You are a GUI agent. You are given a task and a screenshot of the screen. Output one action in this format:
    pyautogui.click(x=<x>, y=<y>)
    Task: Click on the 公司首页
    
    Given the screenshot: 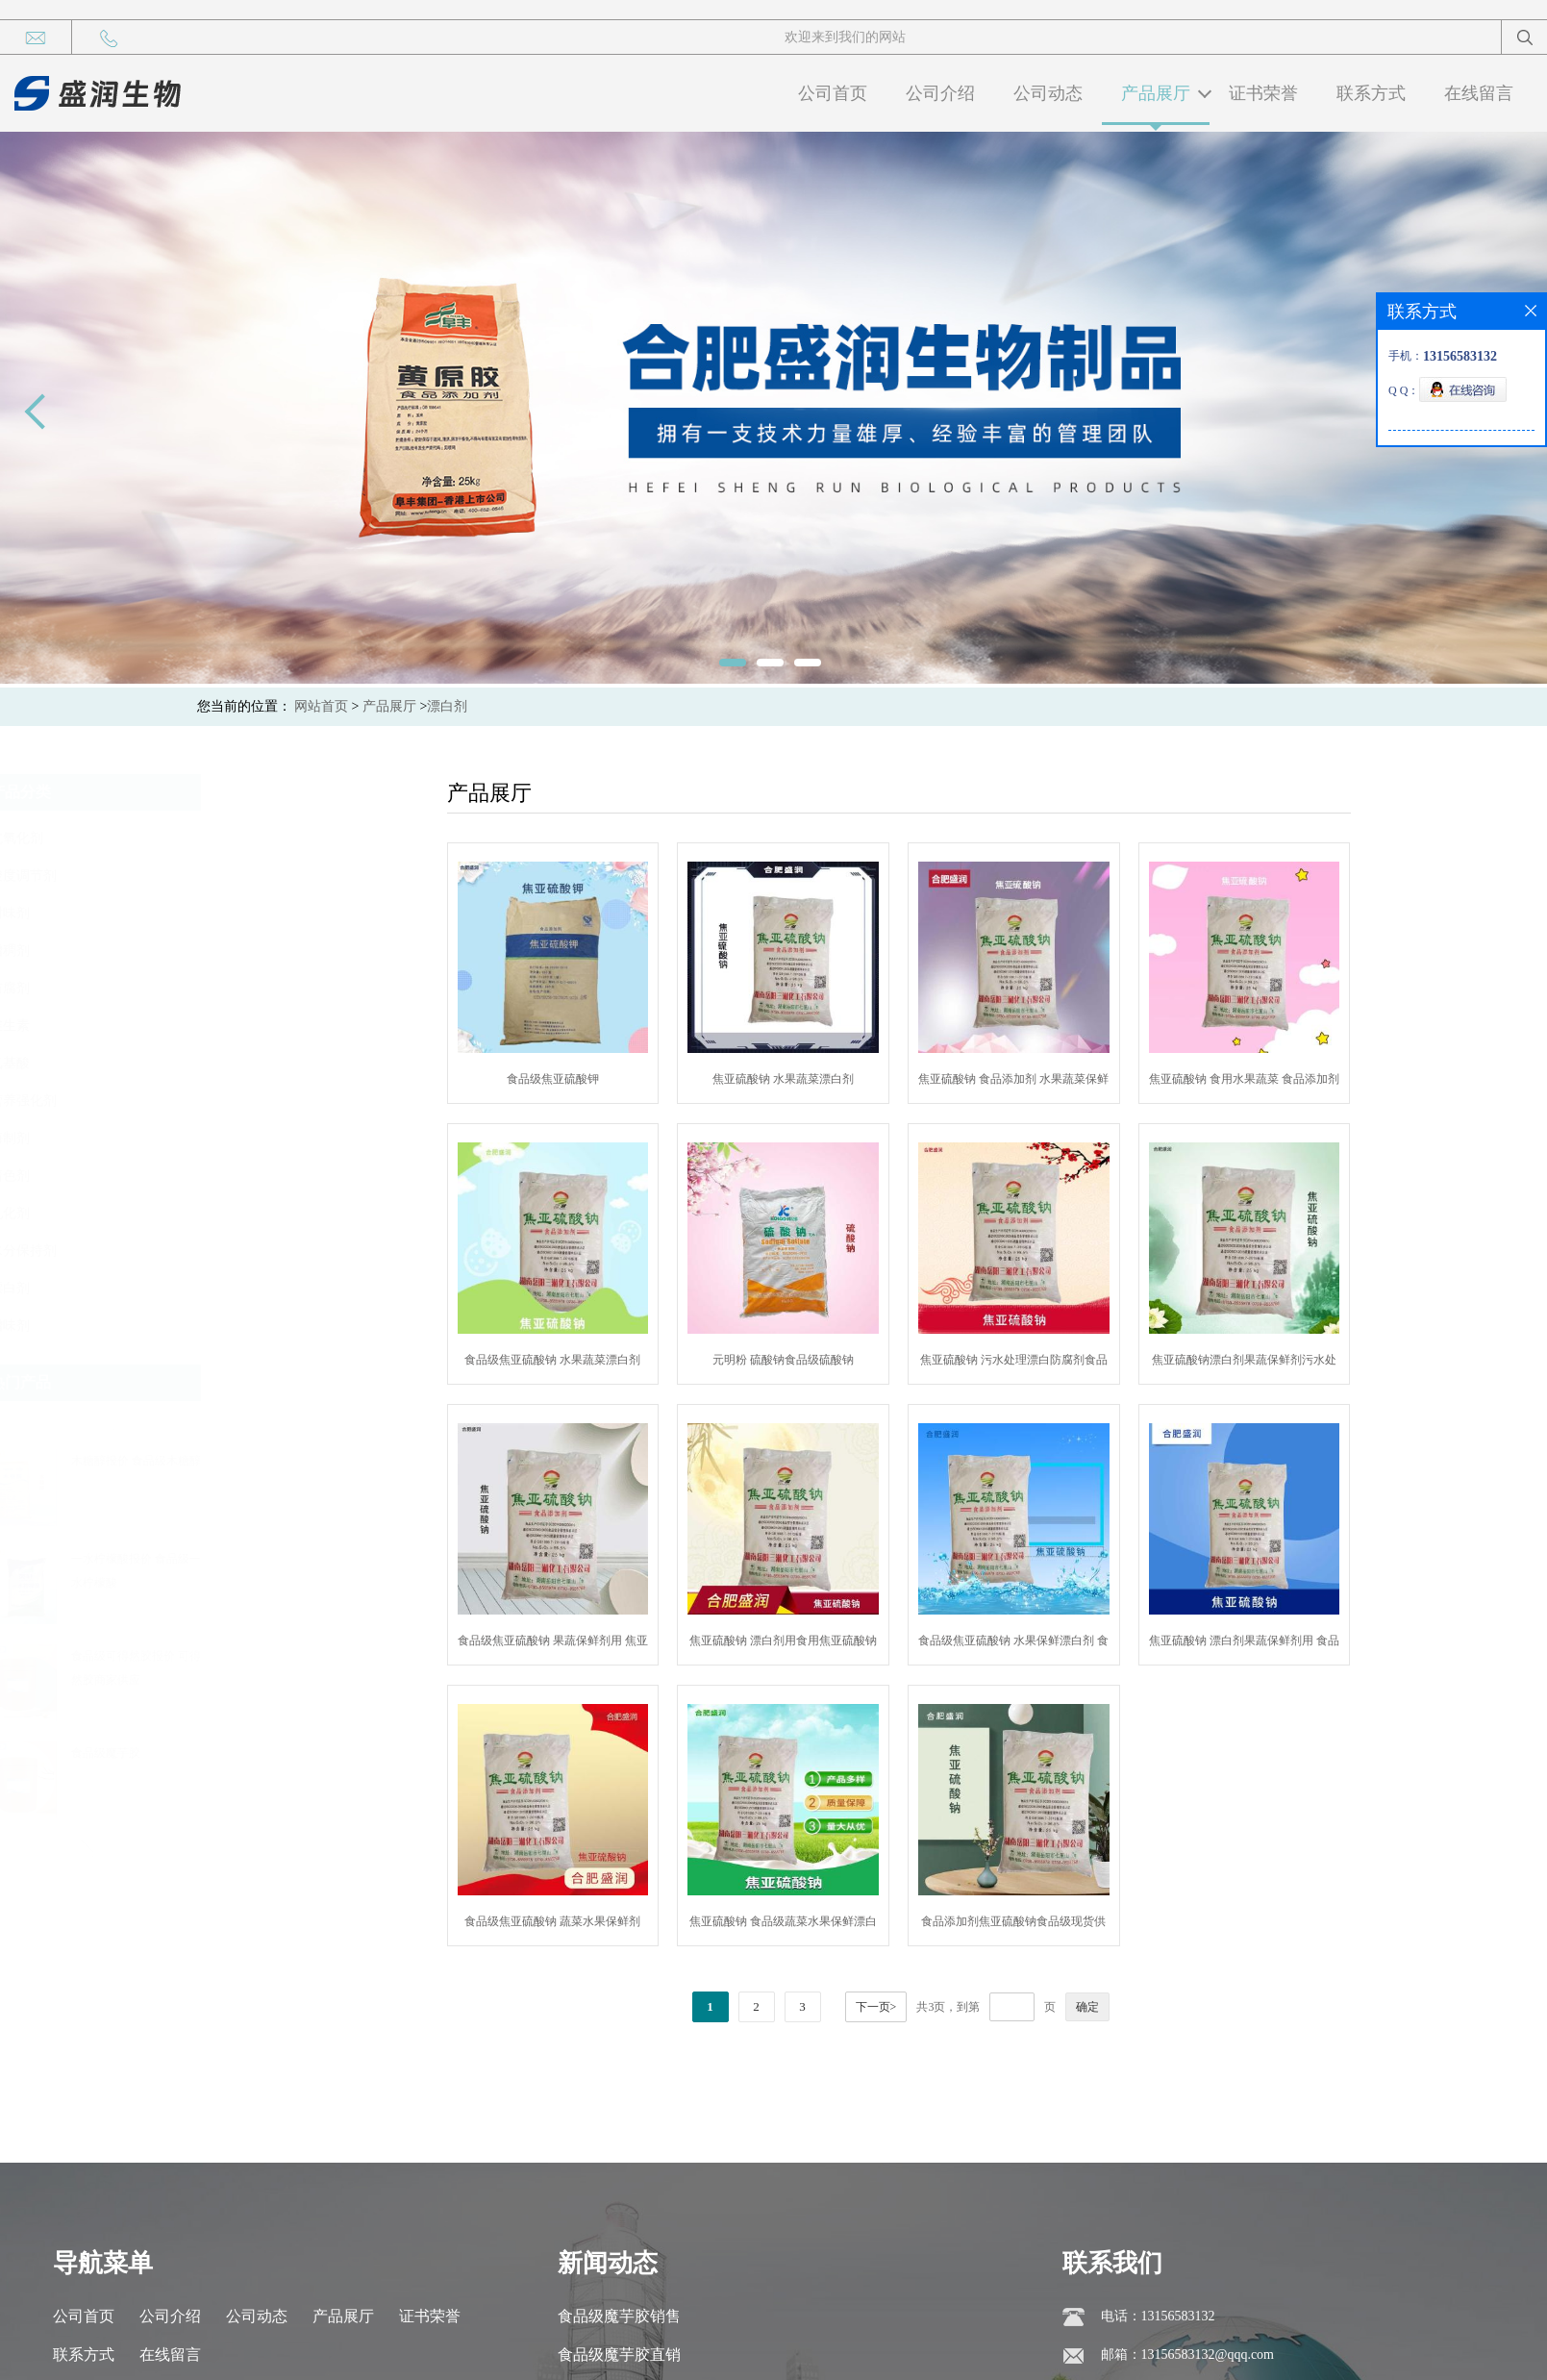 What is the action you would take?
    pyautogui.click(x=832, y=93)
    